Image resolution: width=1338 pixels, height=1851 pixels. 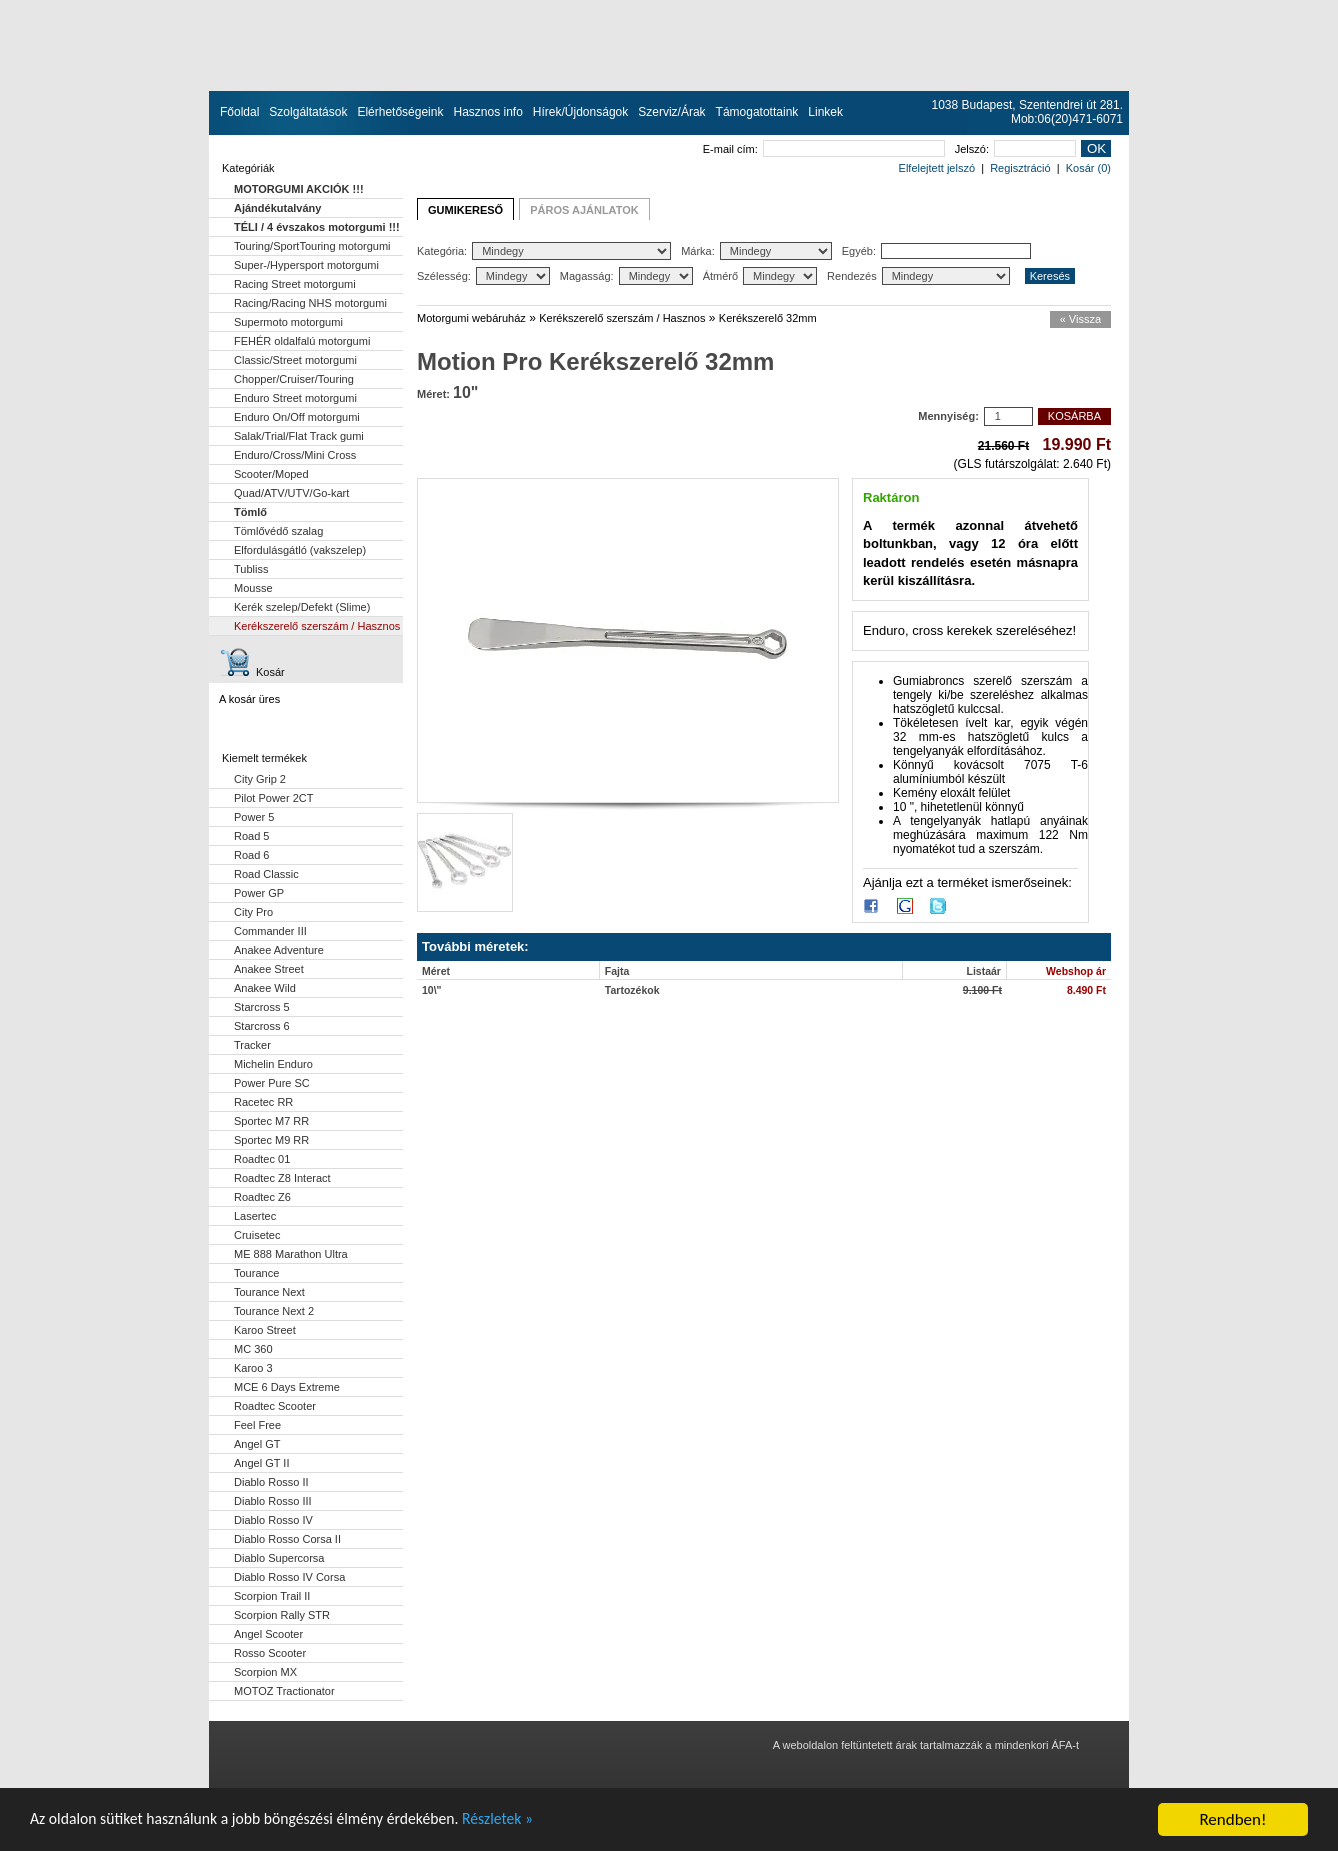 What do you see at coordinates (253, 588) in the screenshot?
I see `Mousse` at bounding box center [253, 588].